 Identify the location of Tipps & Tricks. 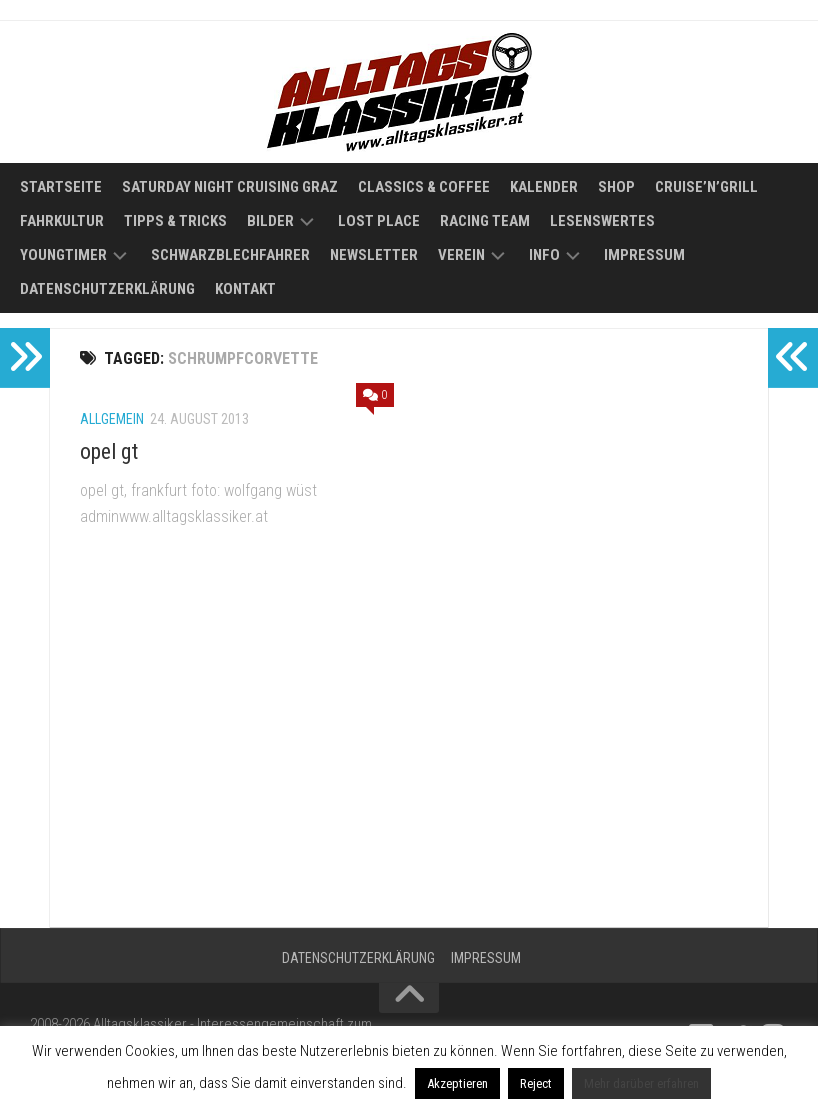
(175, 221).